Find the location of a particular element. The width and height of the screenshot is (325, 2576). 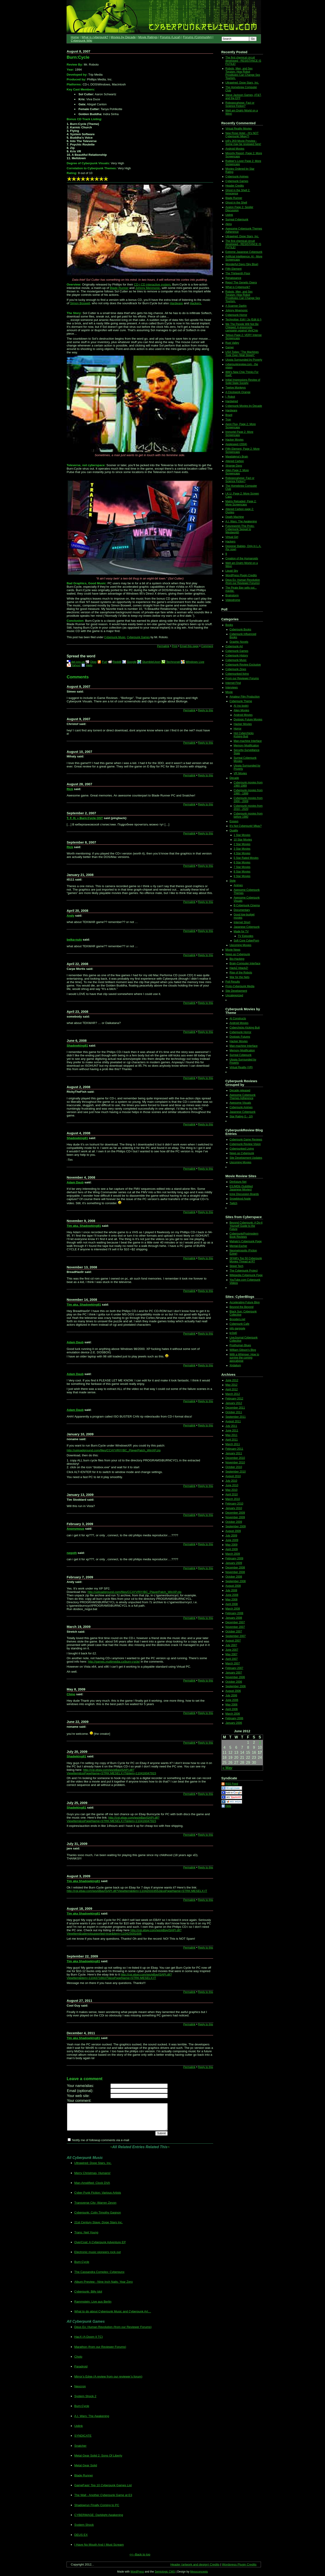

Adam Daub is located at coordinates (75, 1182).